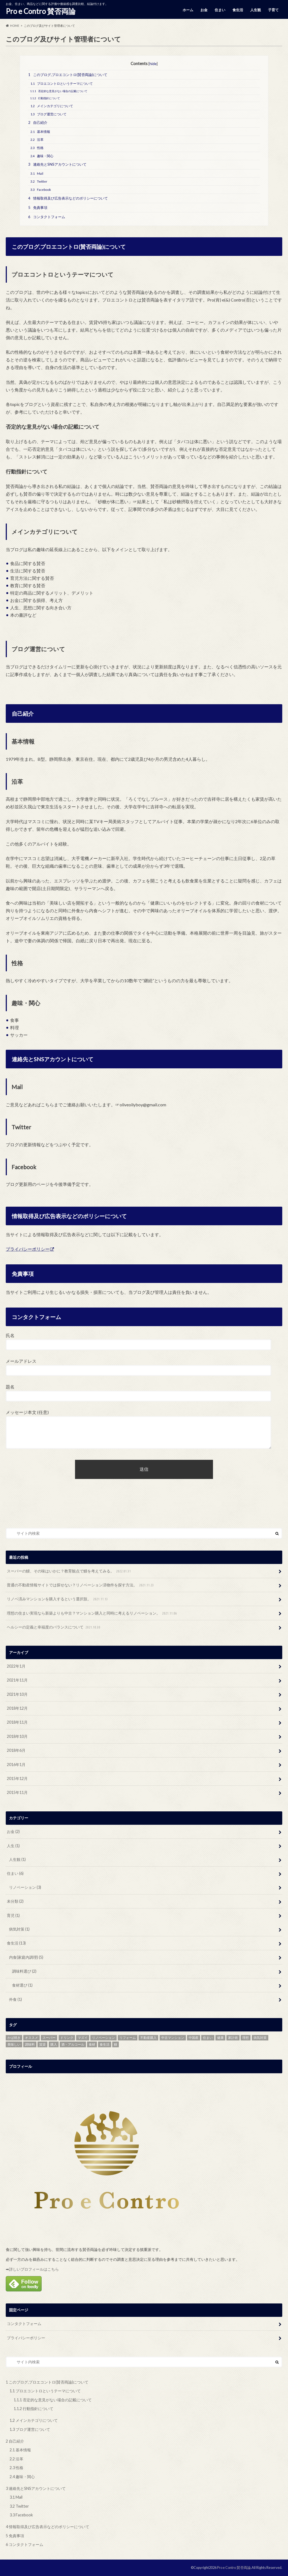 The height and width of the screenshot is (2576, 288). Describe the element at coordinates (32, 2269) in the screenshot. I see `➡詳しいプロフィールはこちら` at that location.